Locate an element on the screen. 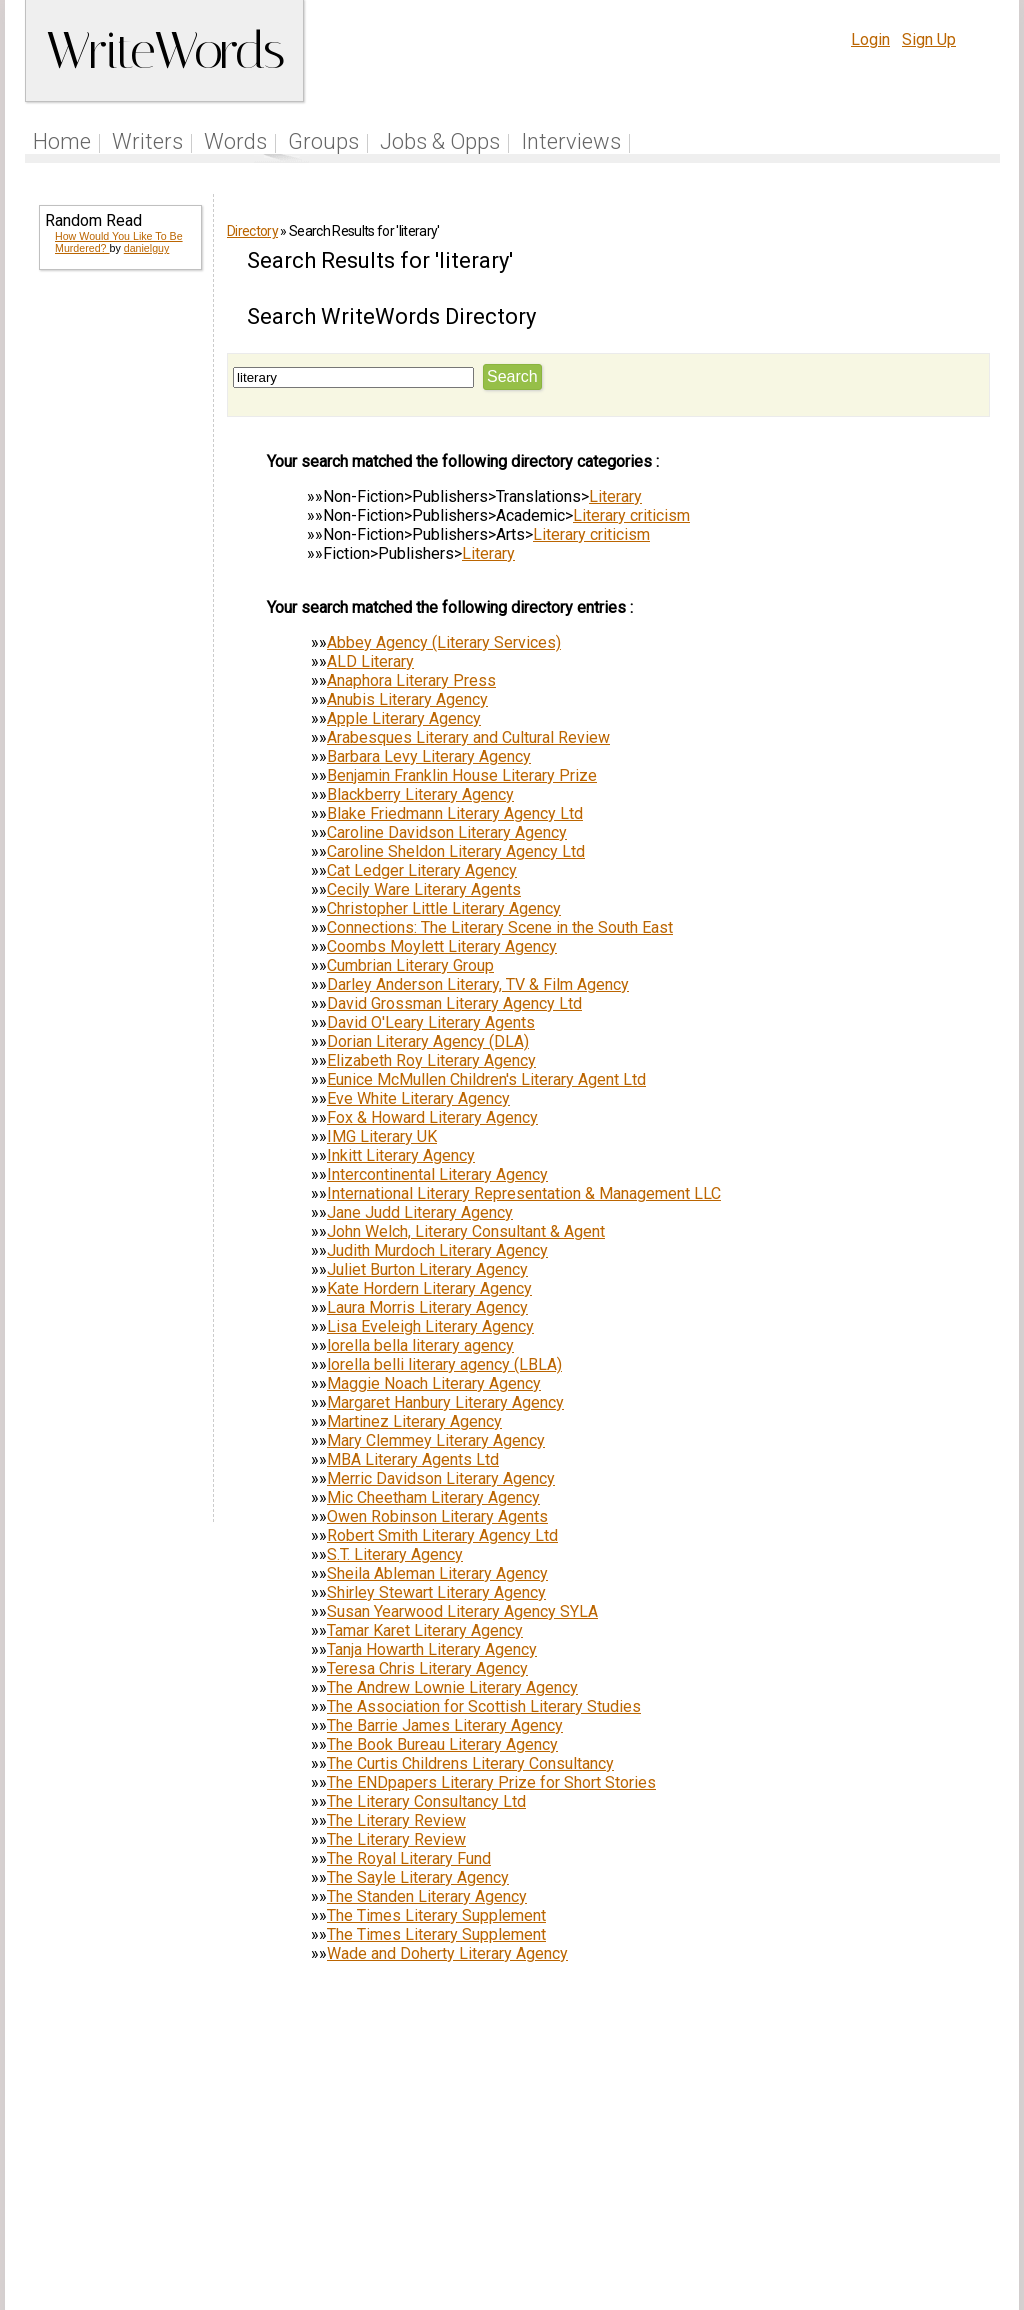 This screenshot has height=2310, width=1024. Margaret Hanbury Literary Agency is located at coordinates (445, 1402).